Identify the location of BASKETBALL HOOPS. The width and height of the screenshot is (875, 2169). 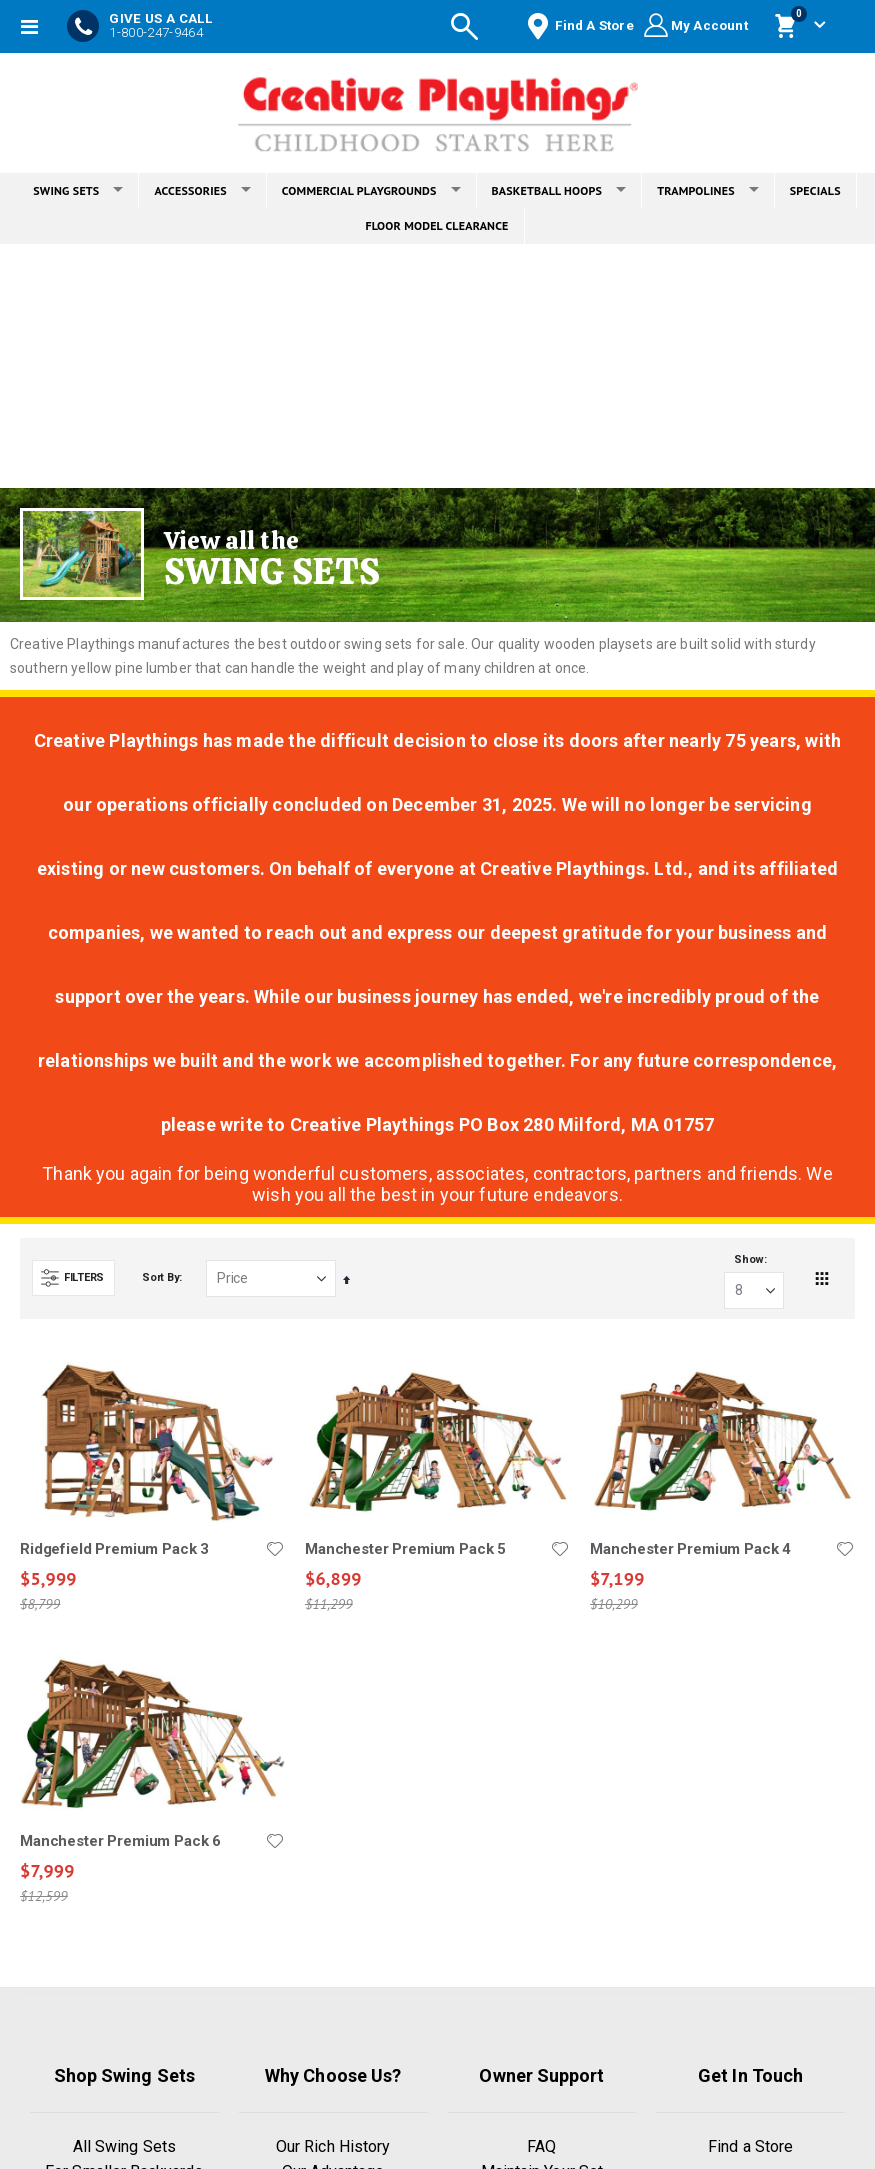
(559, 190).